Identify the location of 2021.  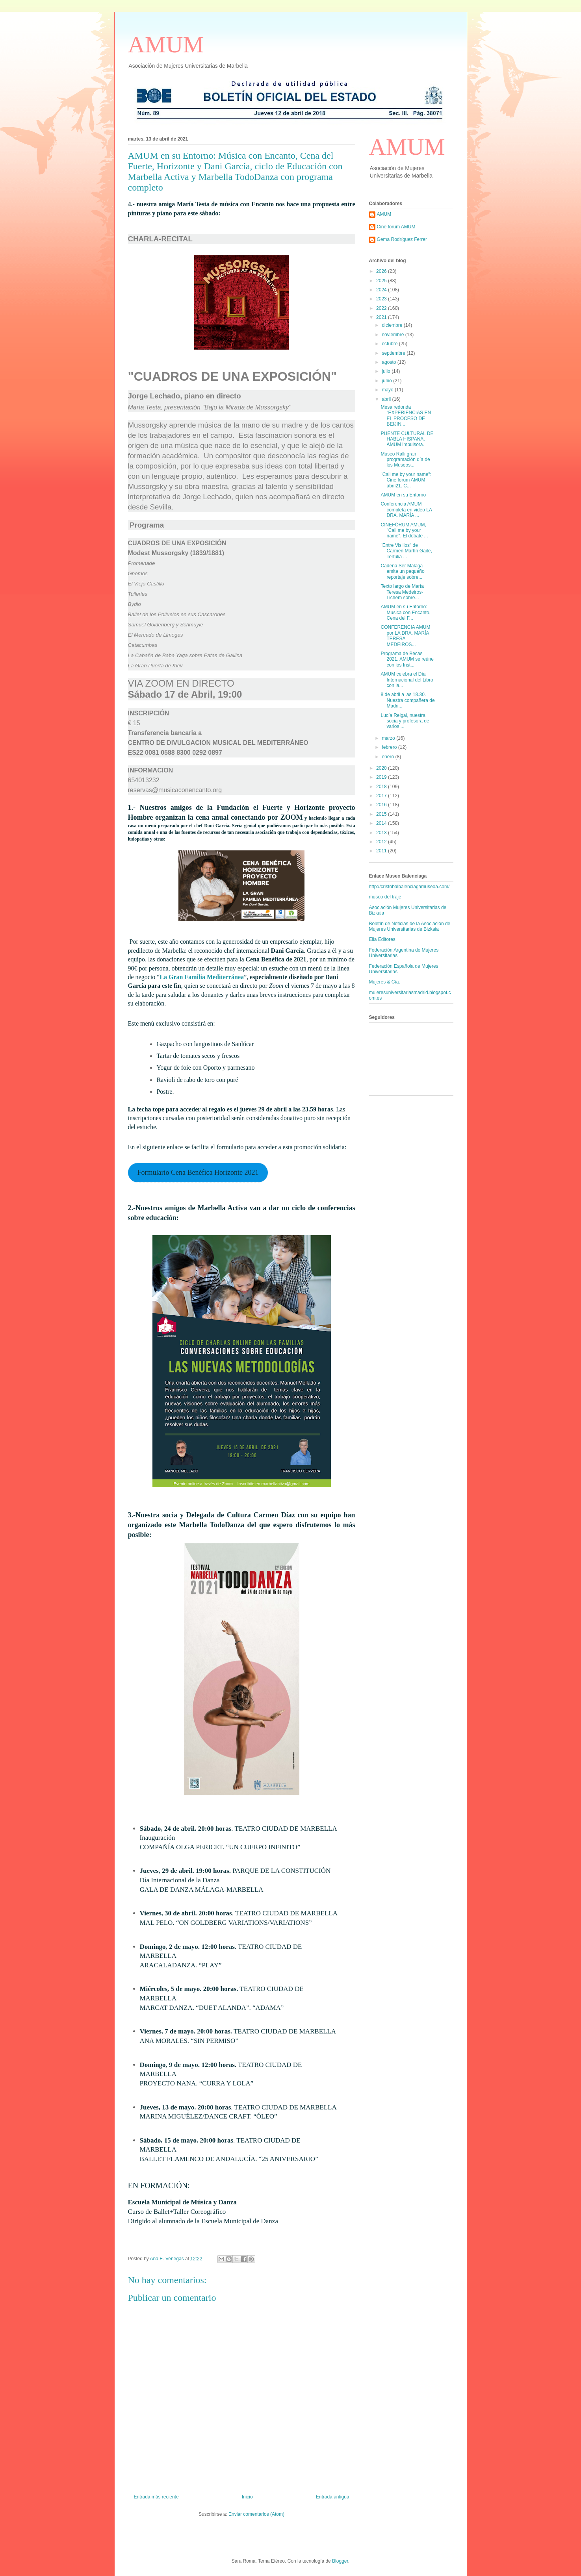
(382, 317).